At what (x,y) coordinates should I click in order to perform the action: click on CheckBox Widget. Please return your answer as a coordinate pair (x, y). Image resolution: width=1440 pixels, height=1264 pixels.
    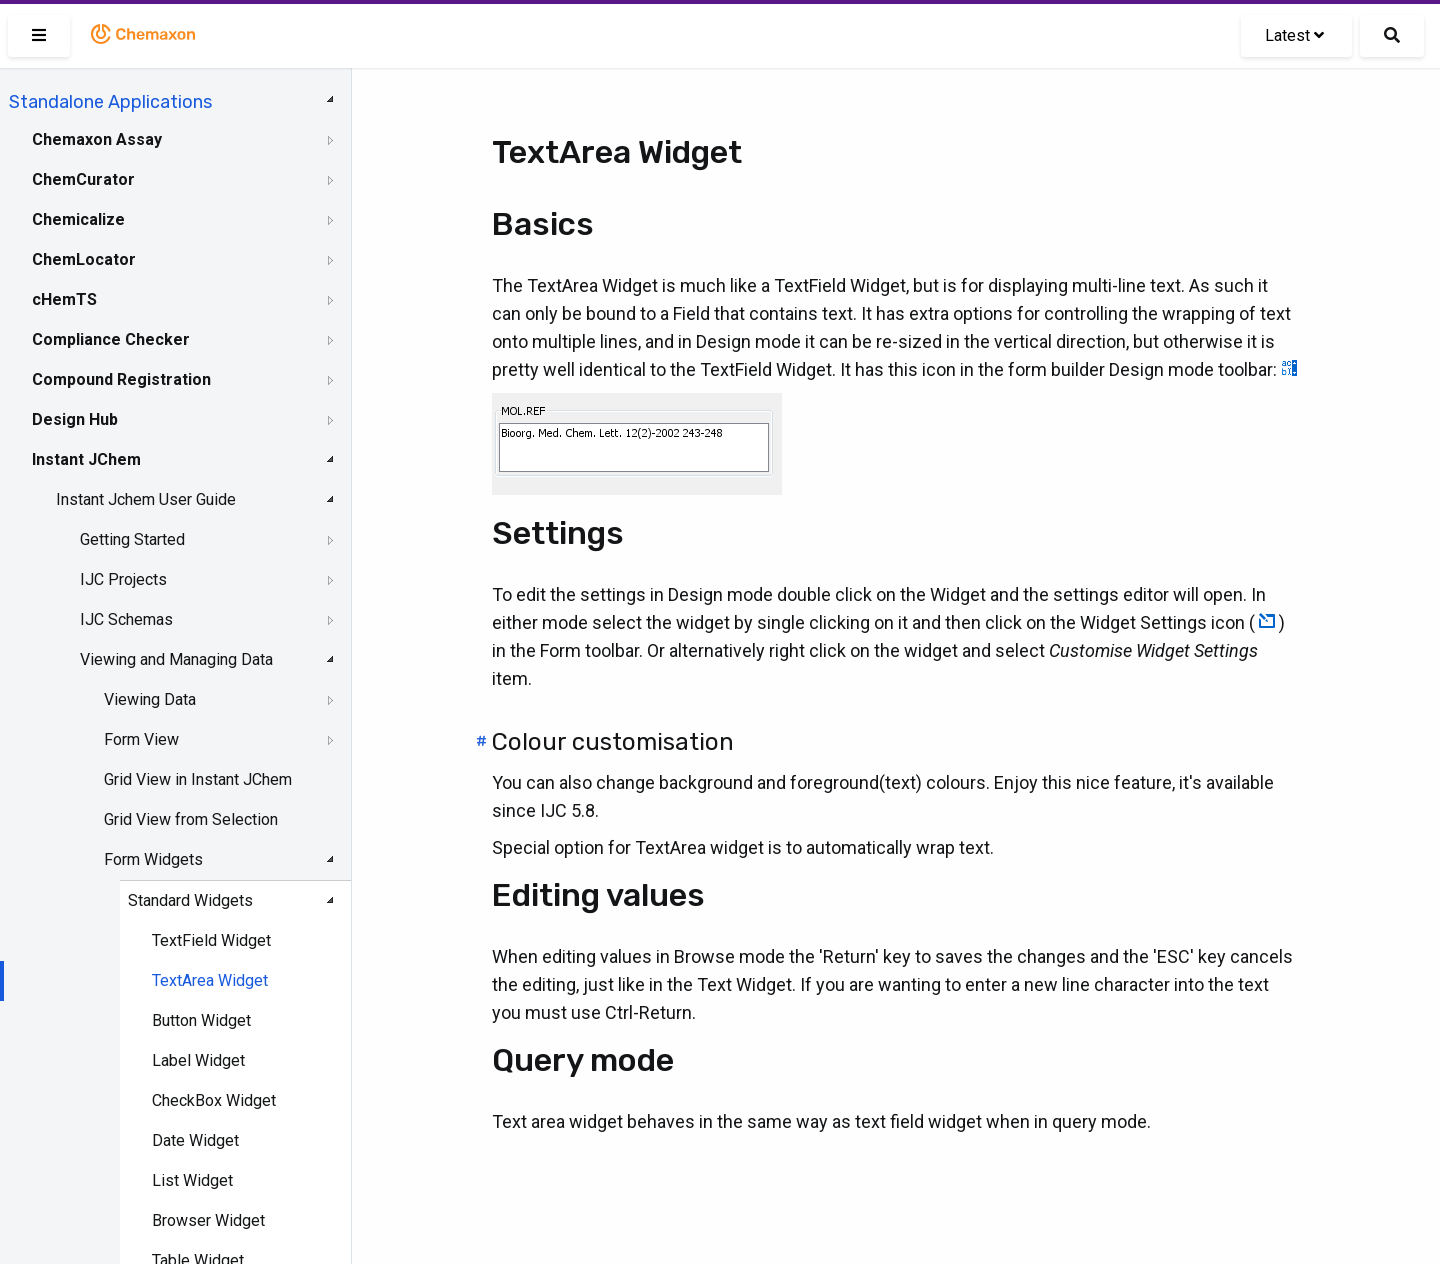
    Looking at the image, I should click on (214, 1100).